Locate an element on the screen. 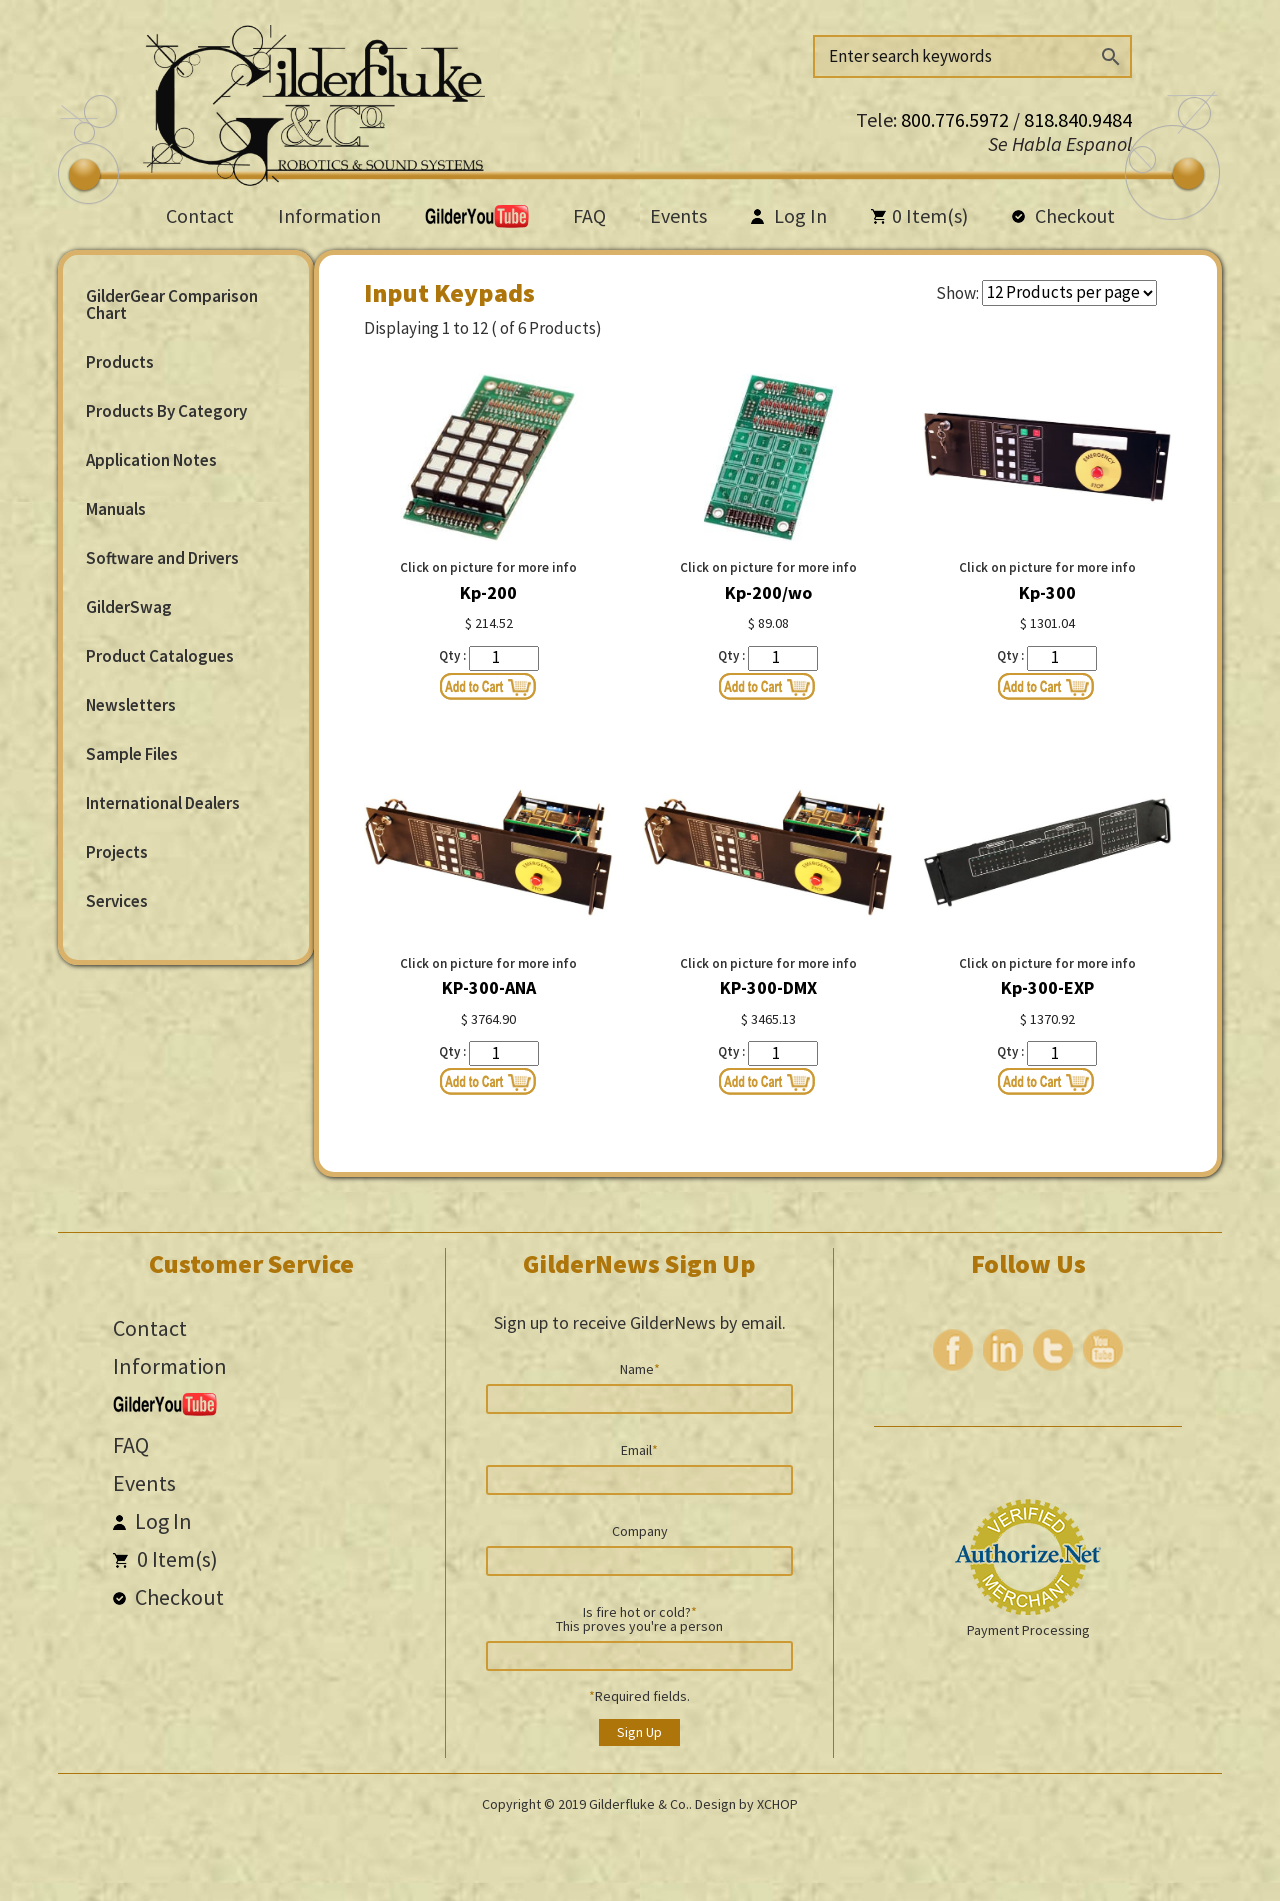 The image size is (1280, 1901). 818.840.9484 is located at coordinates (1078, 119).